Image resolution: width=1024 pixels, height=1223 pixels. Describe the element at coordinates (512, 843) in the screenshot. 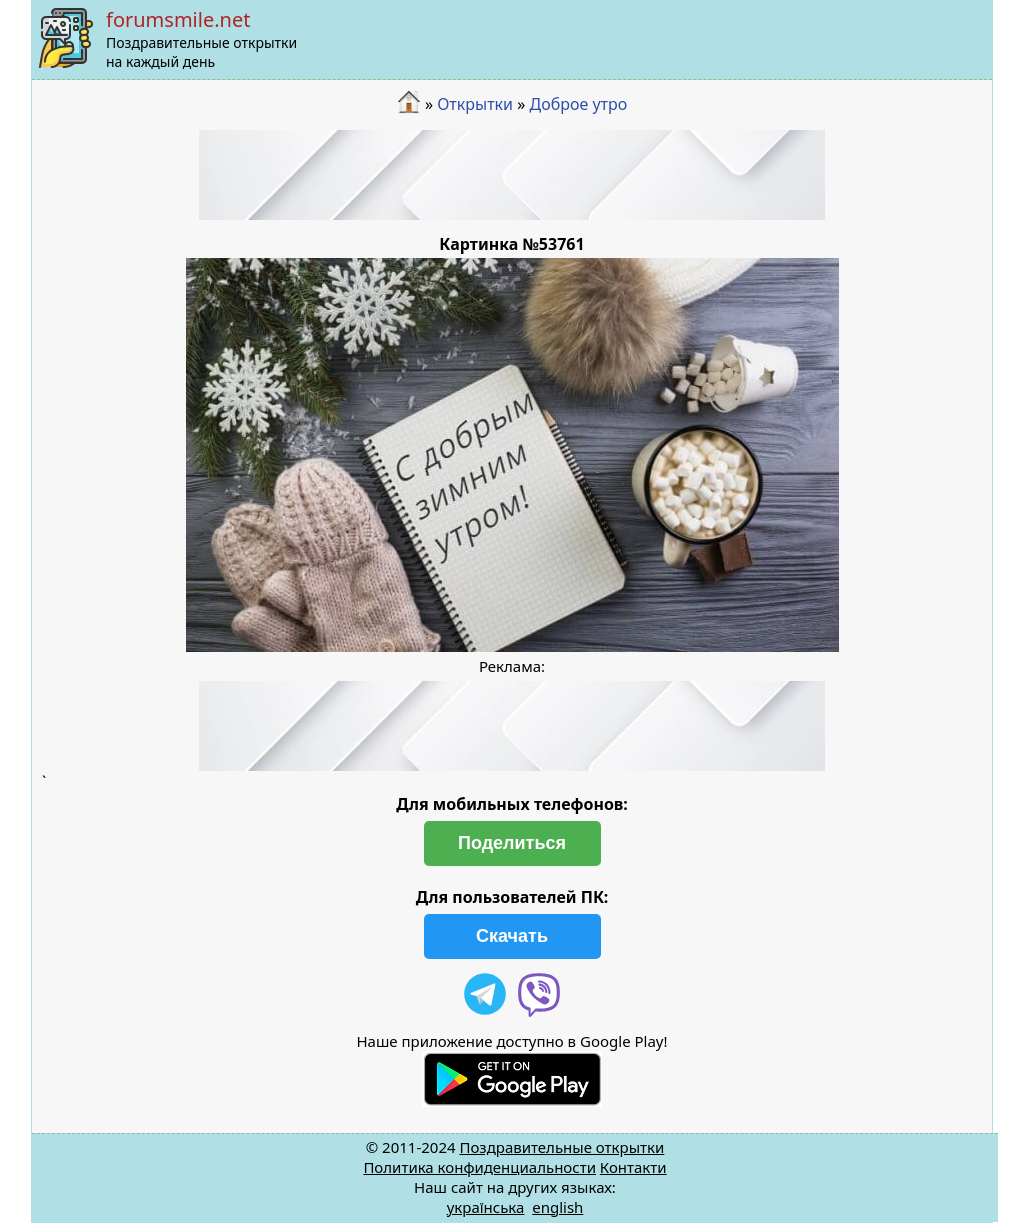

I see `Поделиться` at that location.